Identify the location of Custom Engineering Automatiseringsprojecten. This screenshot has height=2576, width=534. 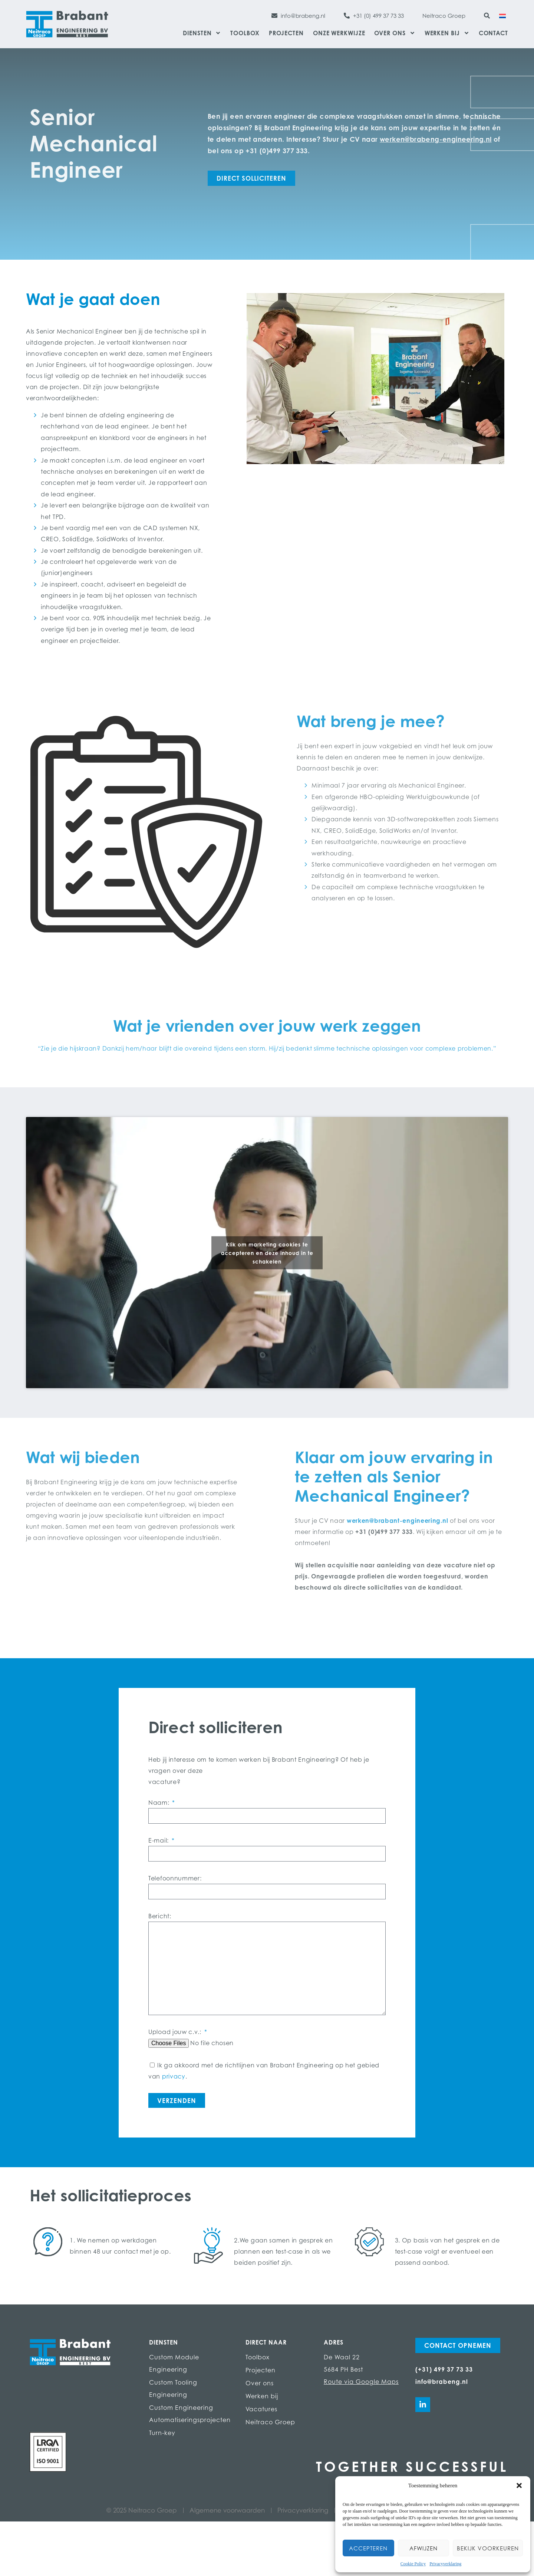
(190, 2414).